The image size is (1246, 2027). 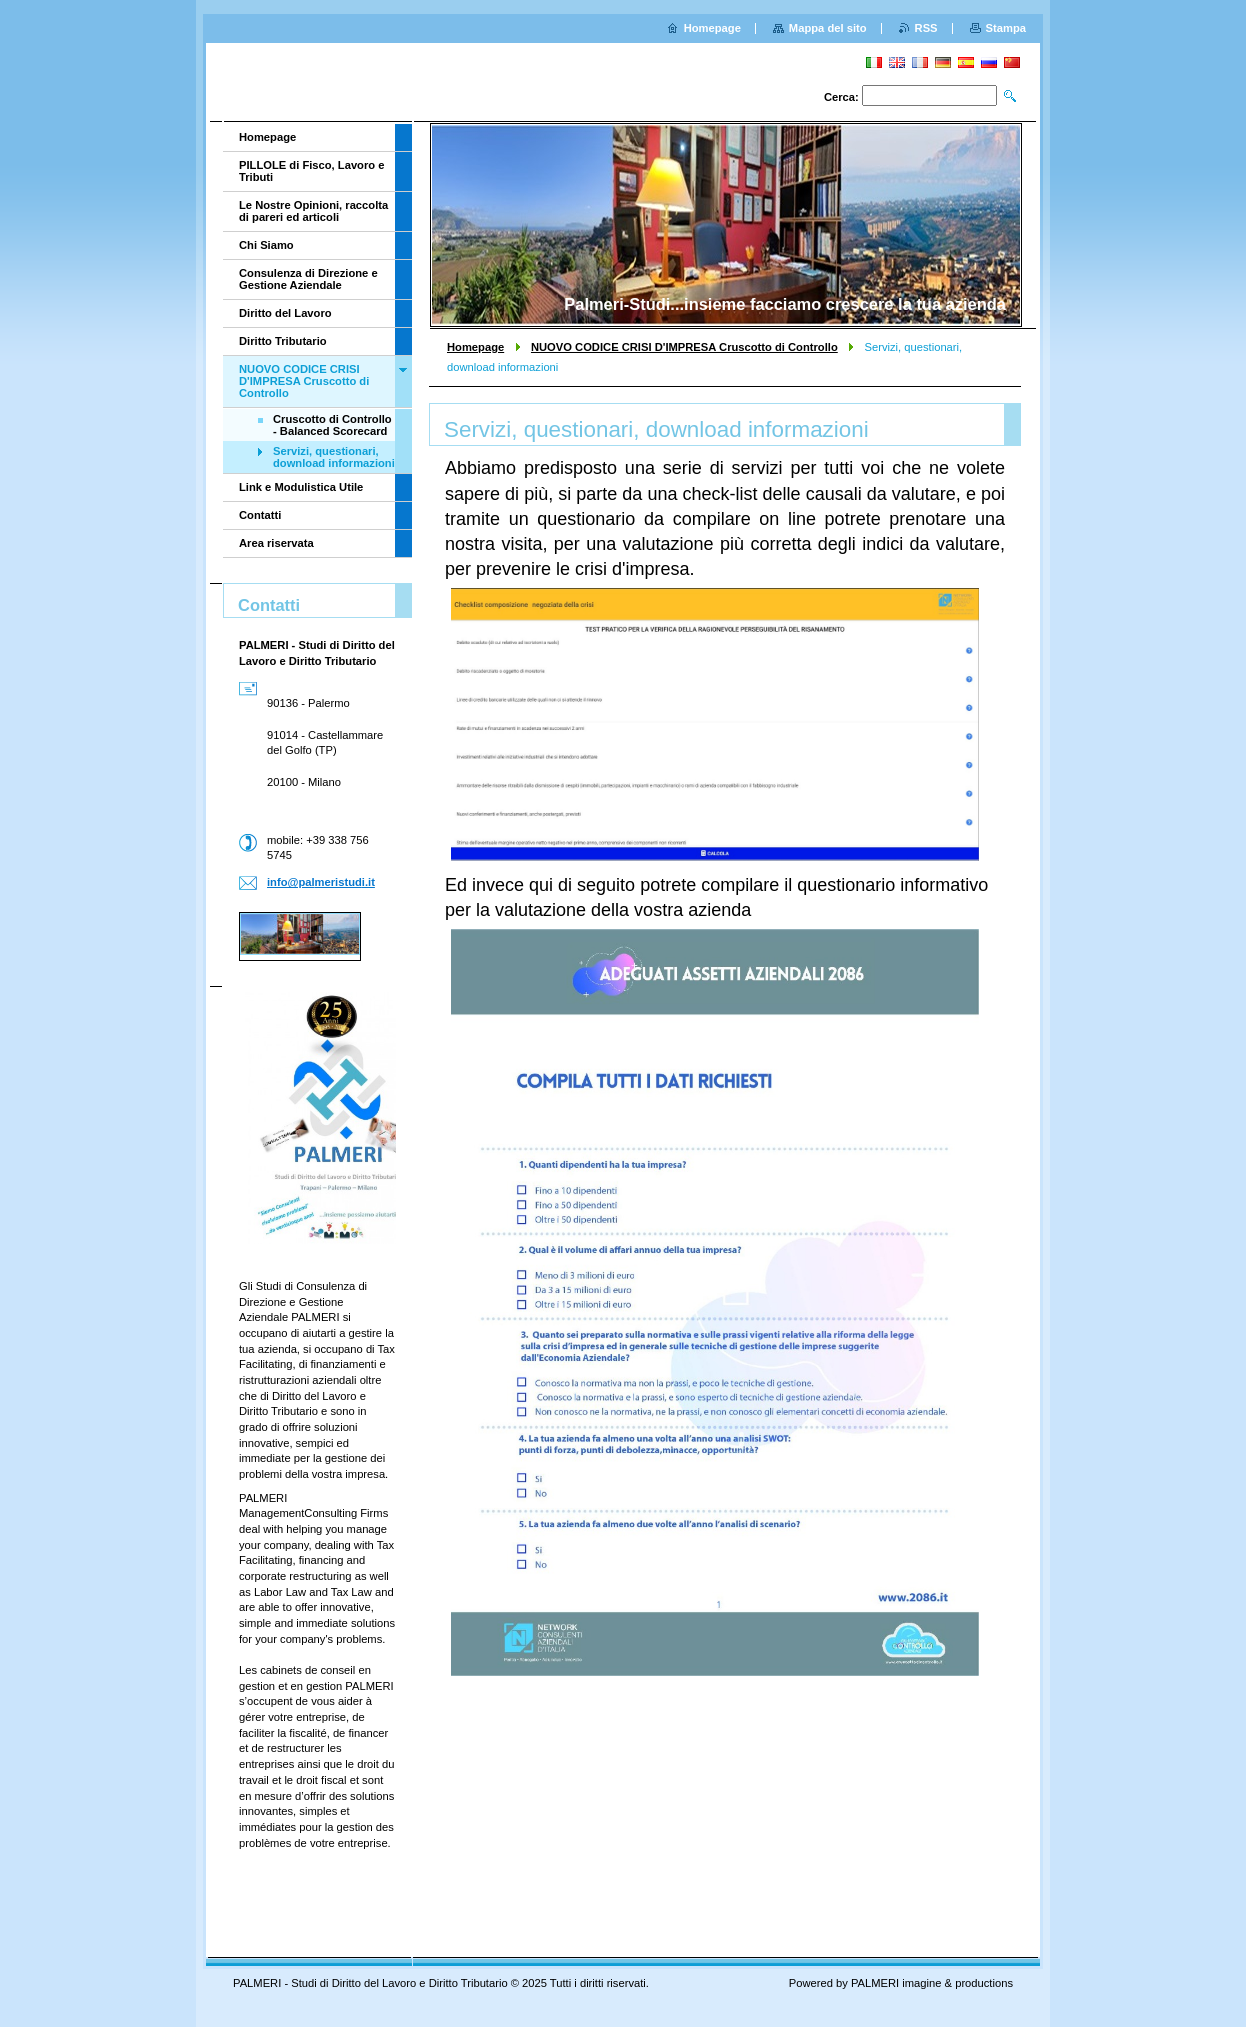 What do you see at coordinates (475, 347) in the screenshot?
I see `Homepage` at bounding box center [475, 347].